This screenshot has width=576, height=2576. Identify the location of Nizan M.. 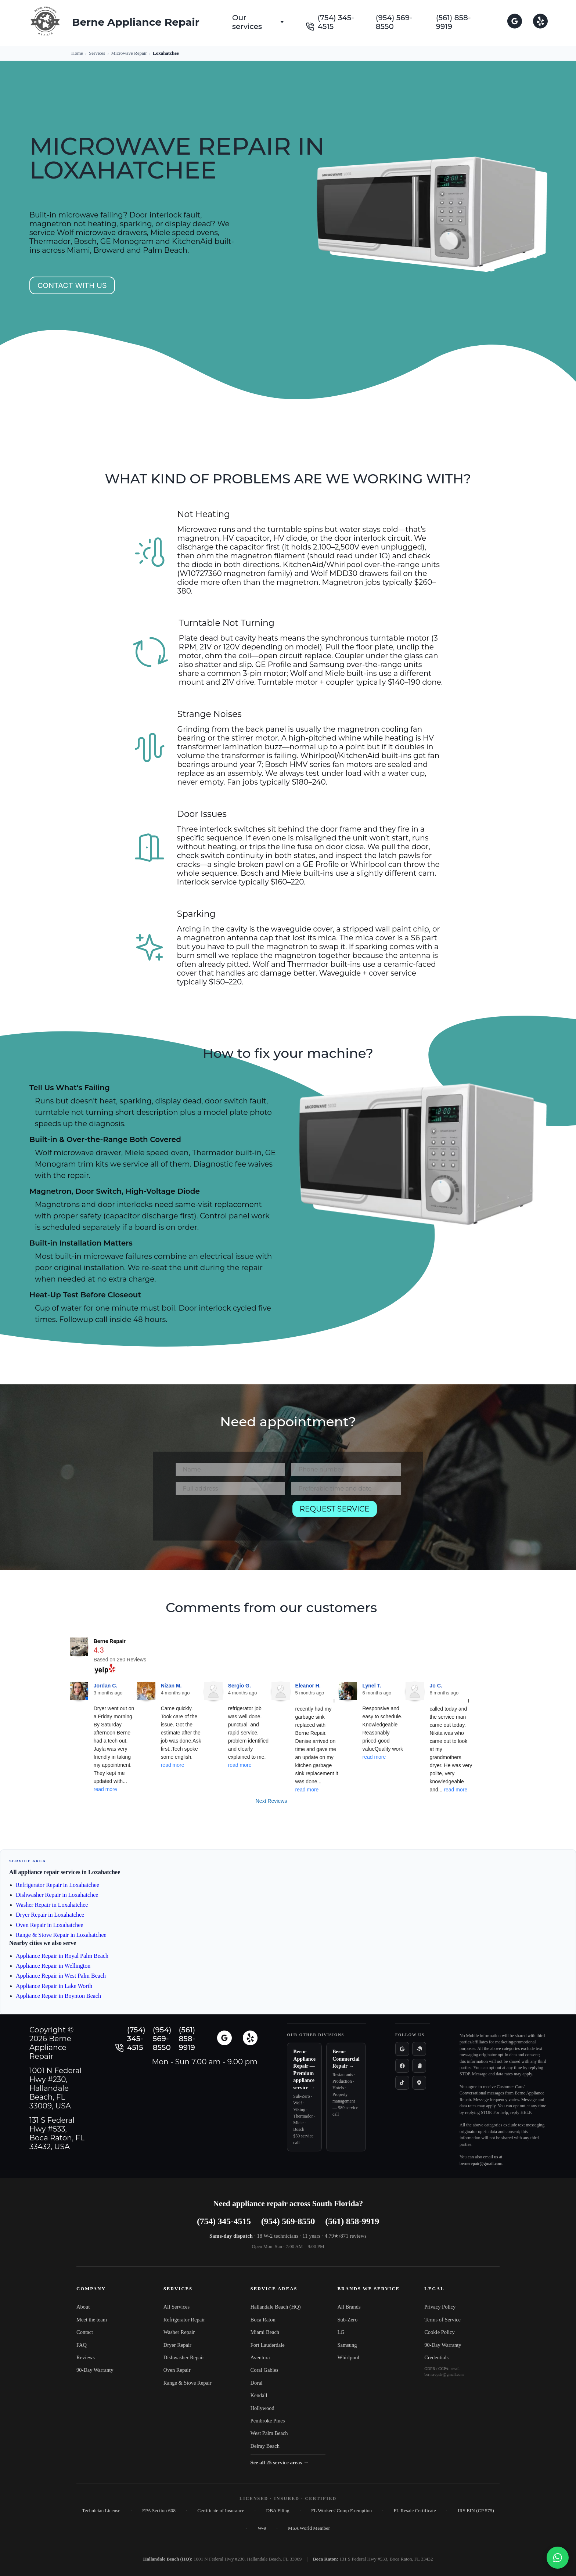
(171, 1686).